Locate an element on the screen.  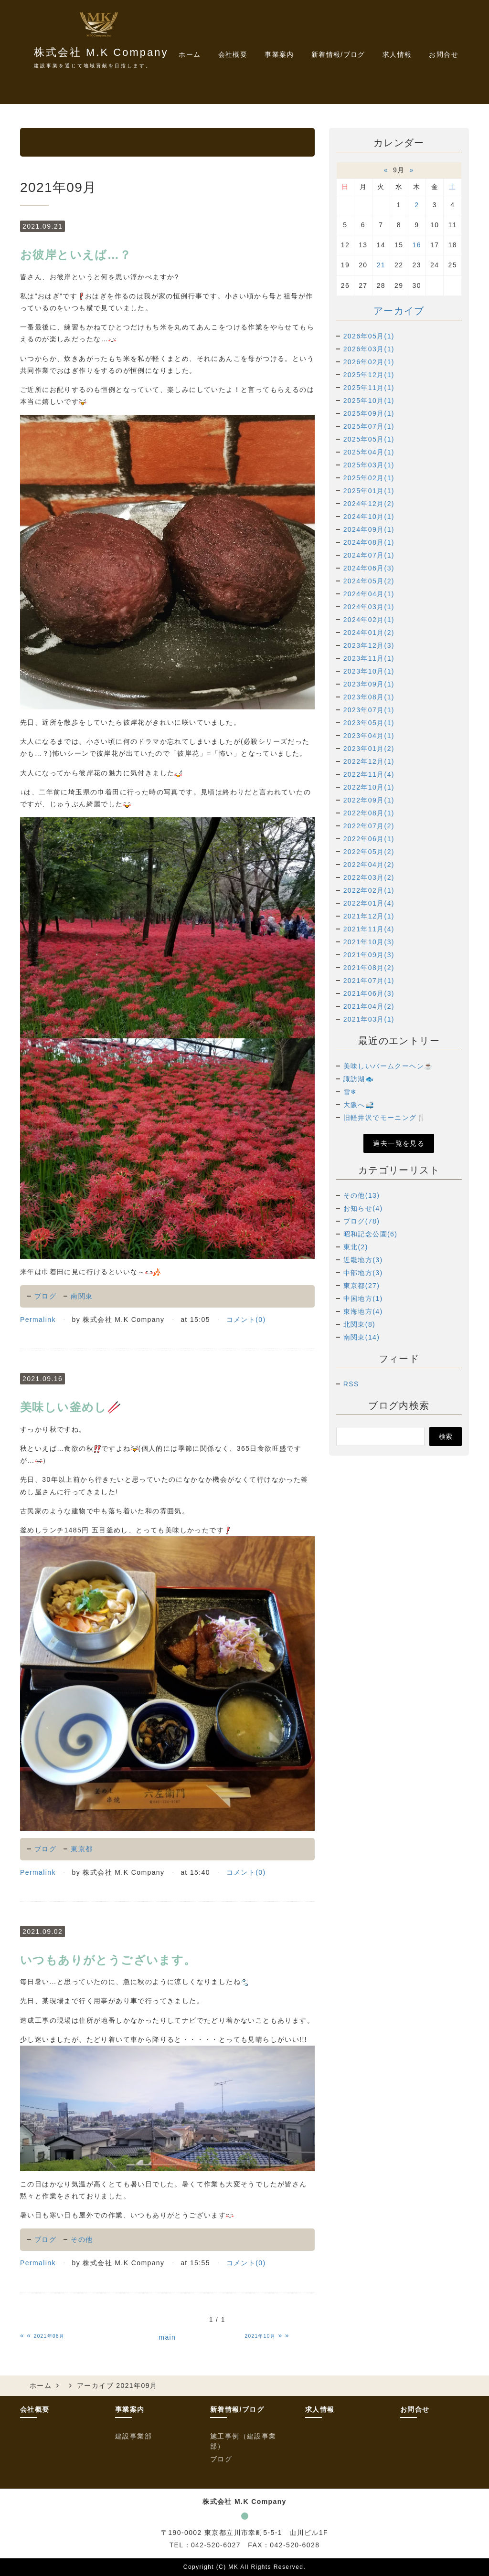
2024年02月(1) is located at coordinates (368, 619).